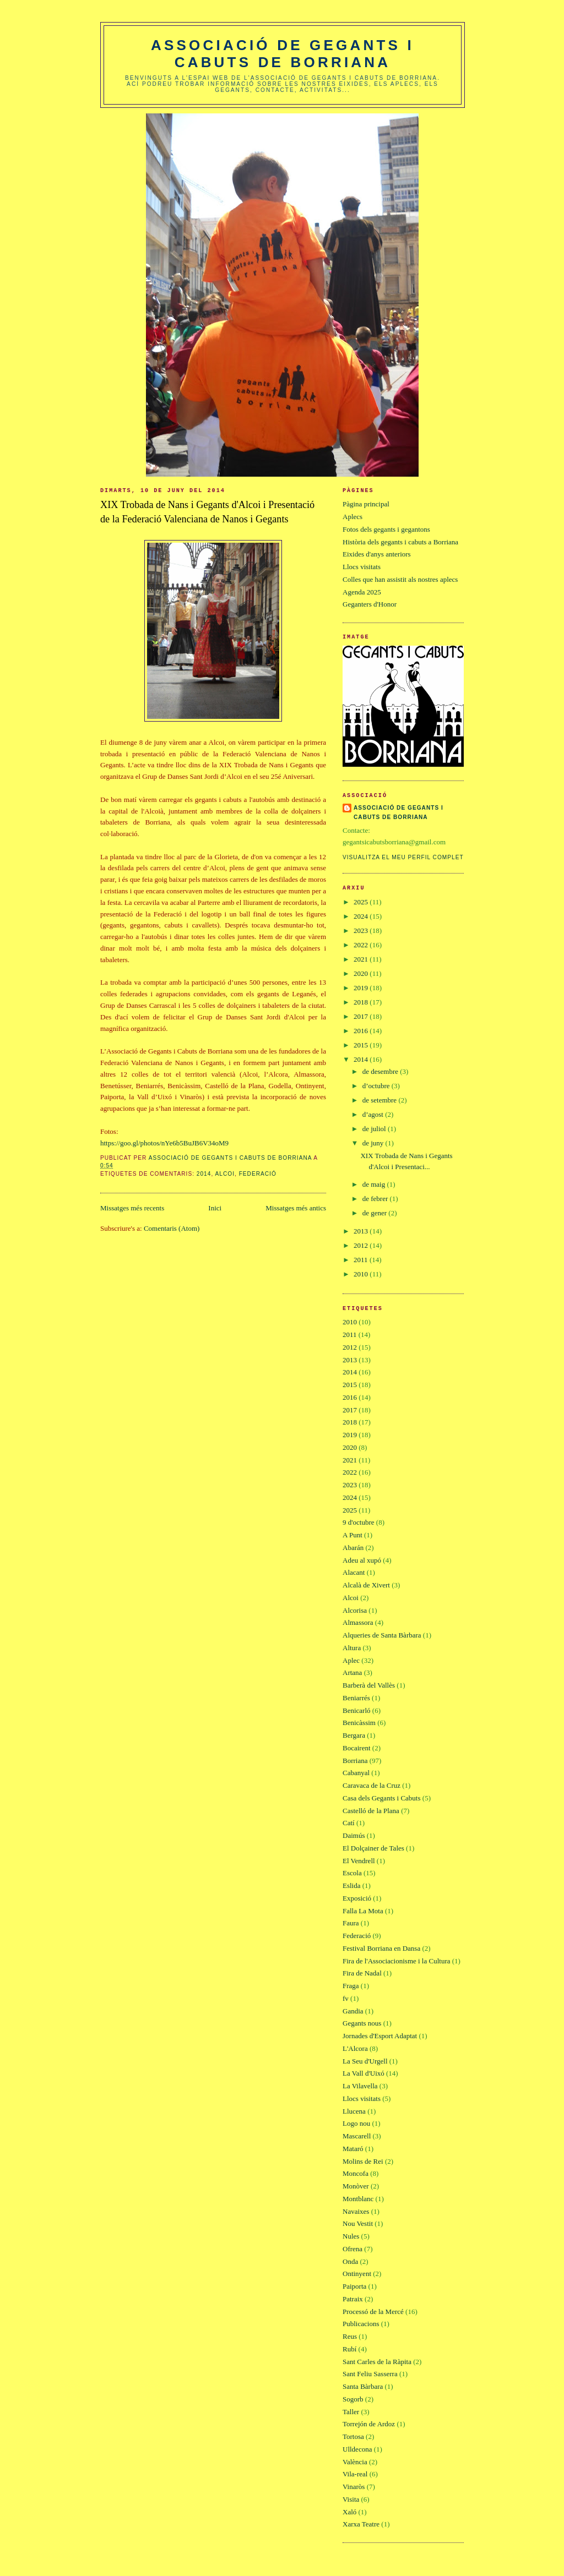 The height and width of the screenshot is (2576, 564). What do you see at coordinates (397, 1961) in the screenshot?
I see `Fira de l'Associacionisme i la Cultura` at bounding box center [397, 1961].